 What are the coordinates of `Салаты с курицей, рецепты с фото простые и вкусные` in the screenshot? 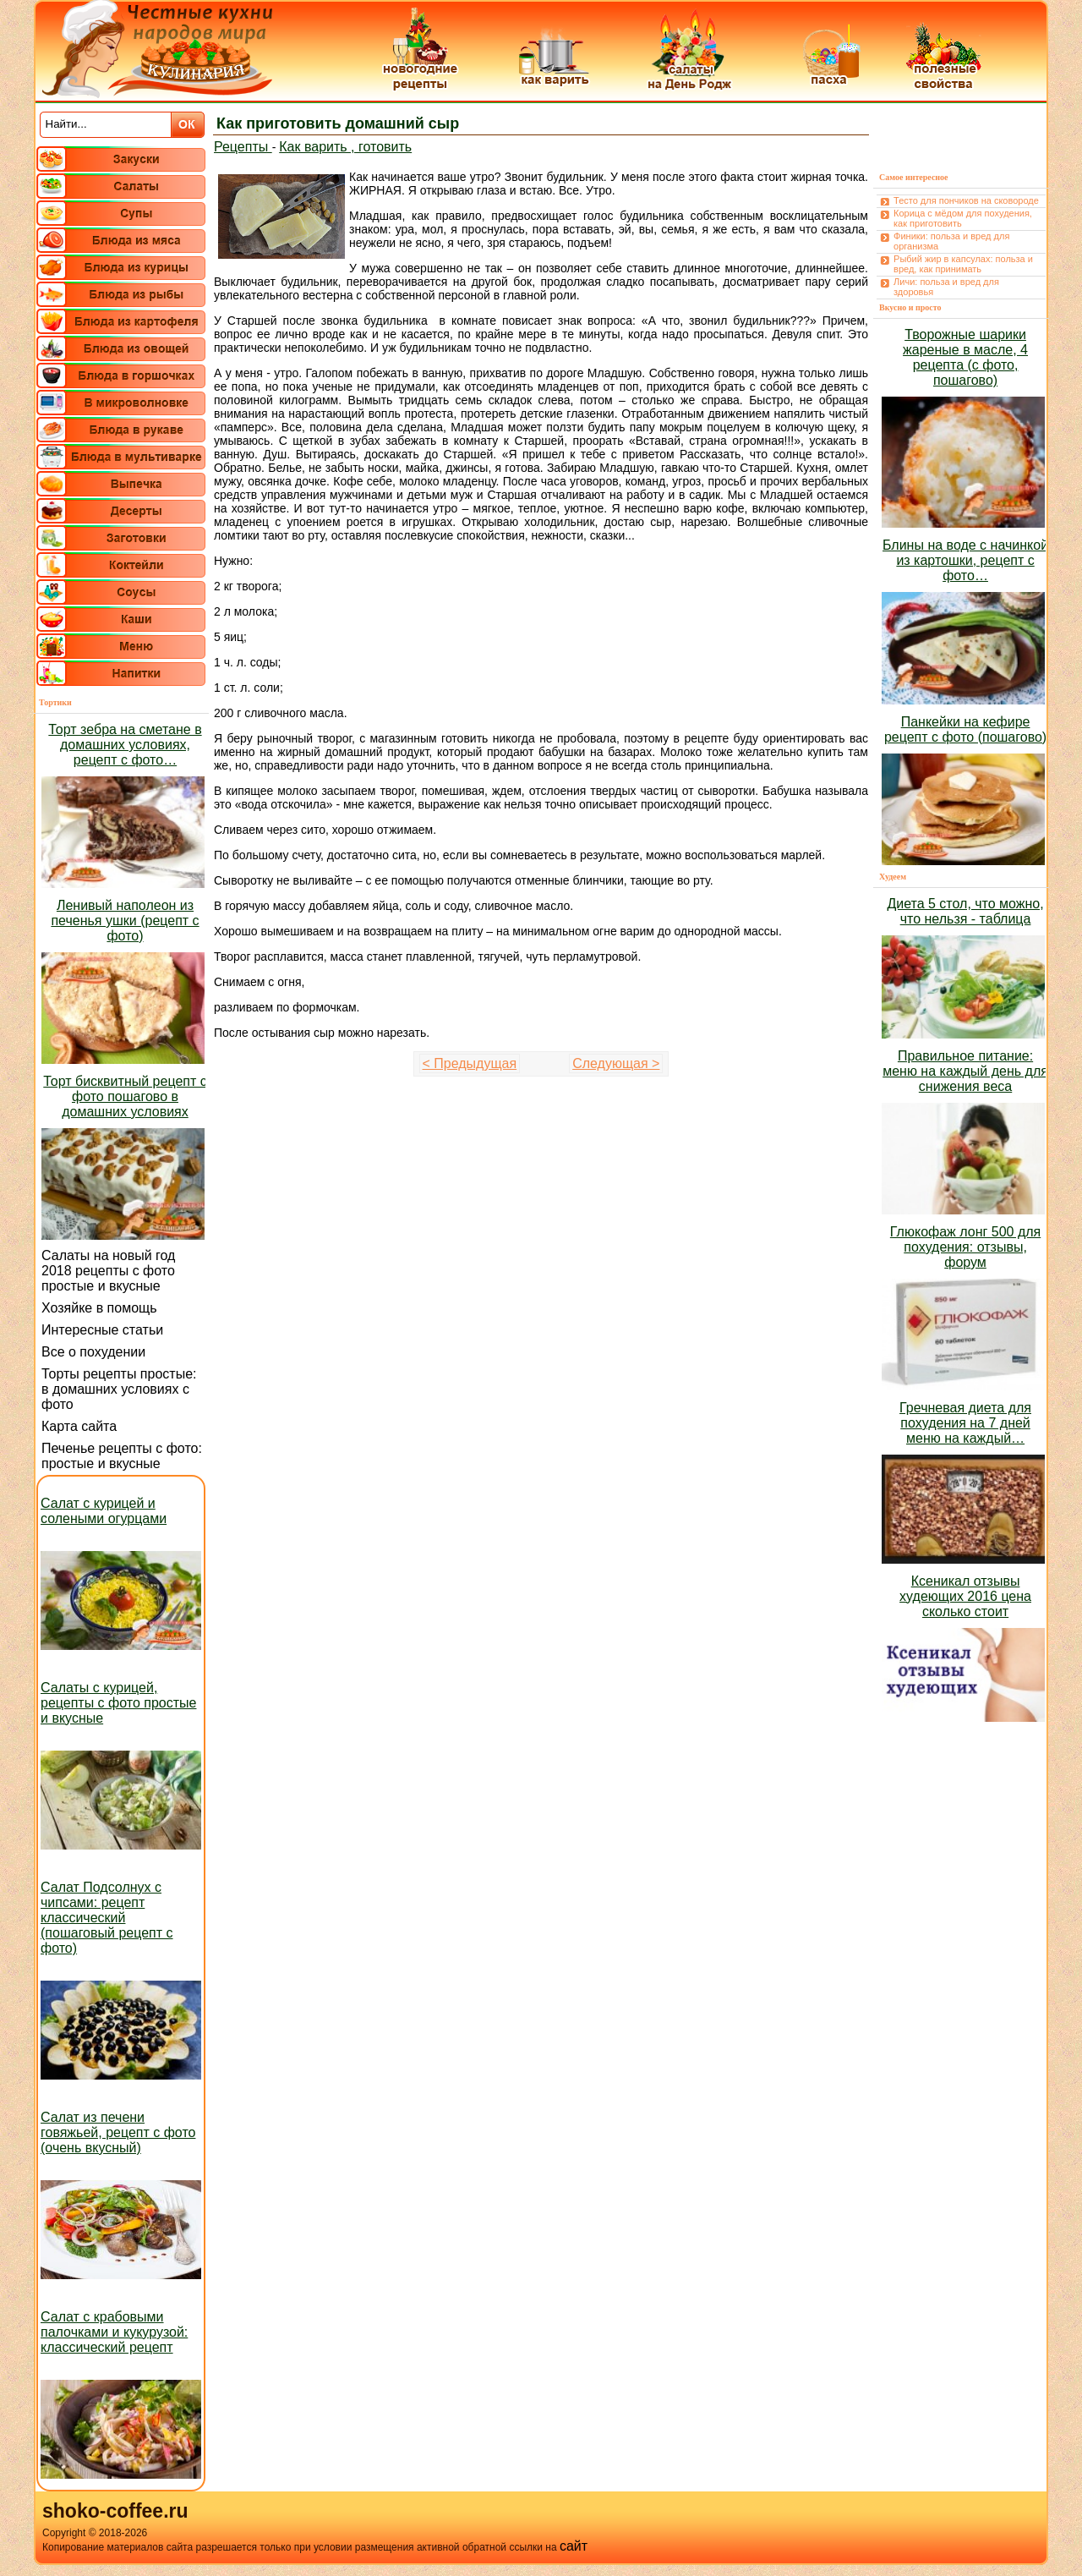 It's located at (118, 1702).